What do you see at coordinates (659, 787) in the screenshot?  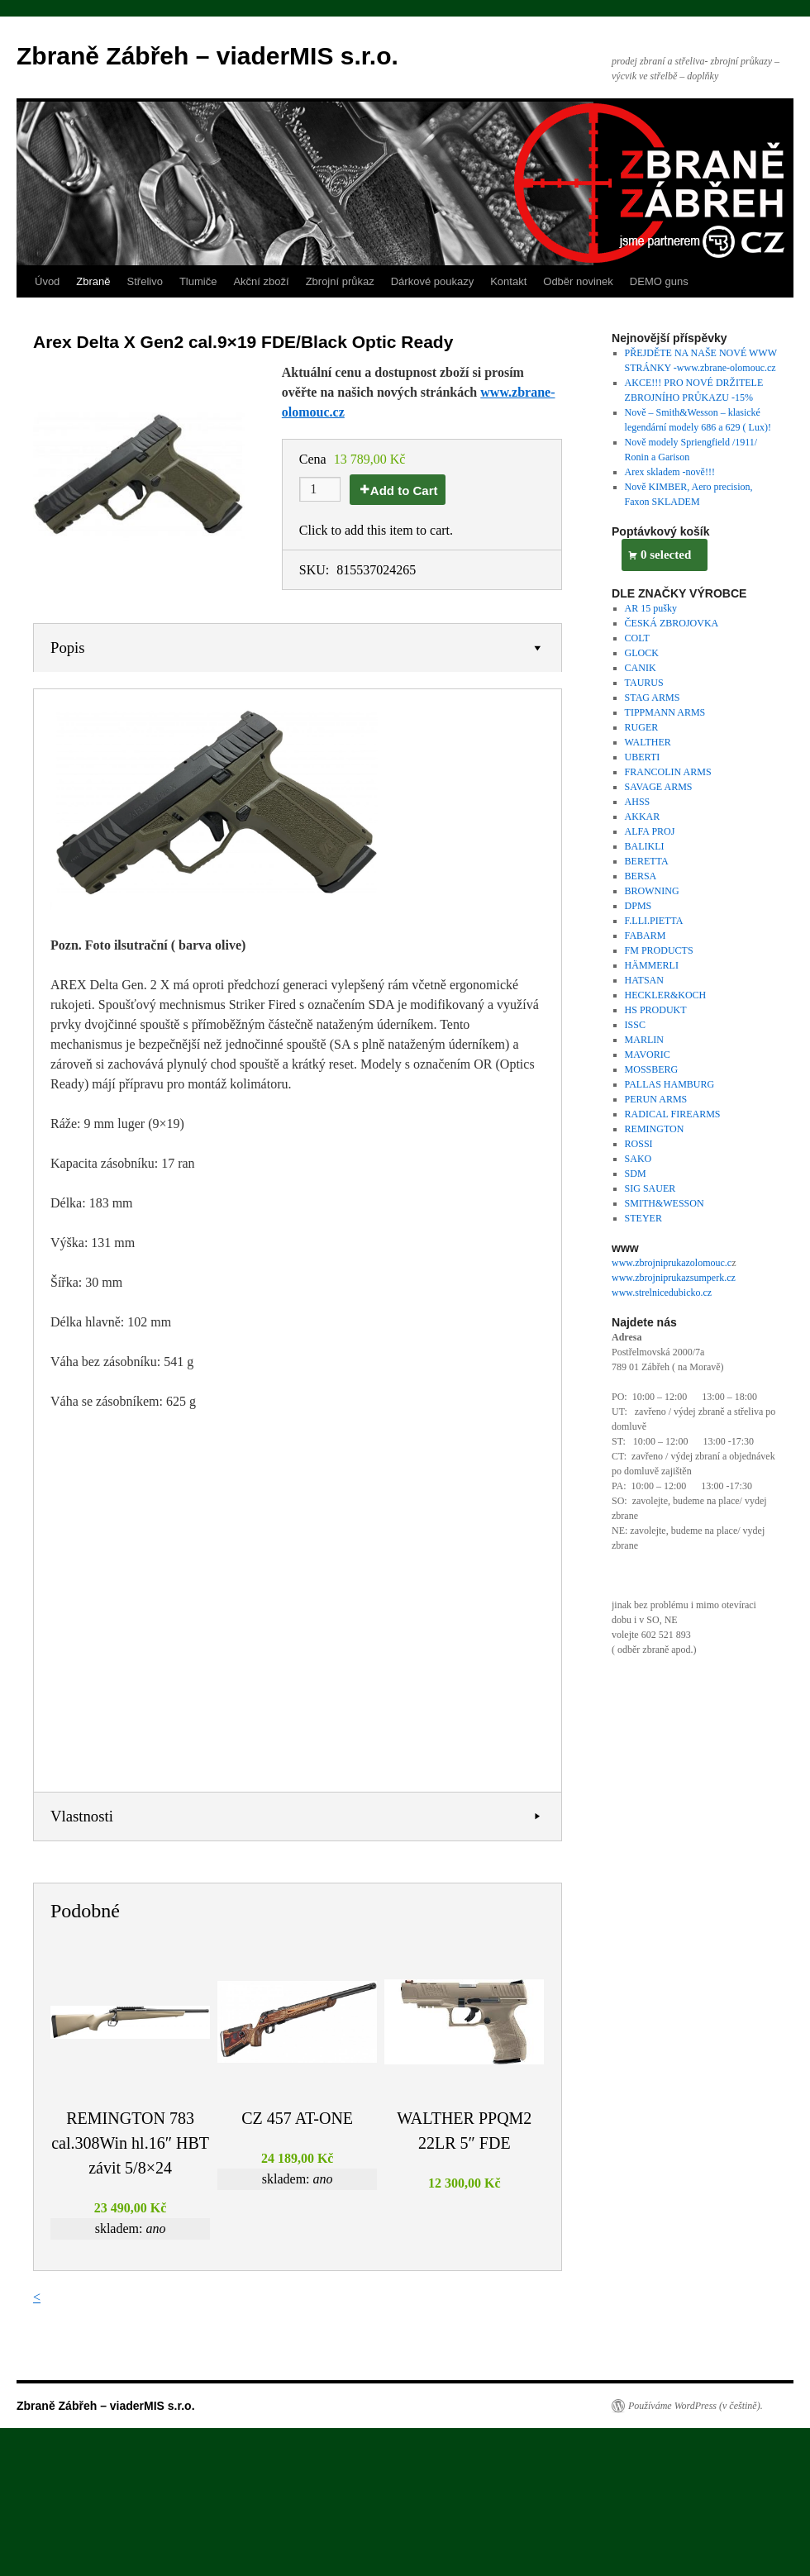 I see `SAVAGE ARMS` at bounding box center [659, 787].